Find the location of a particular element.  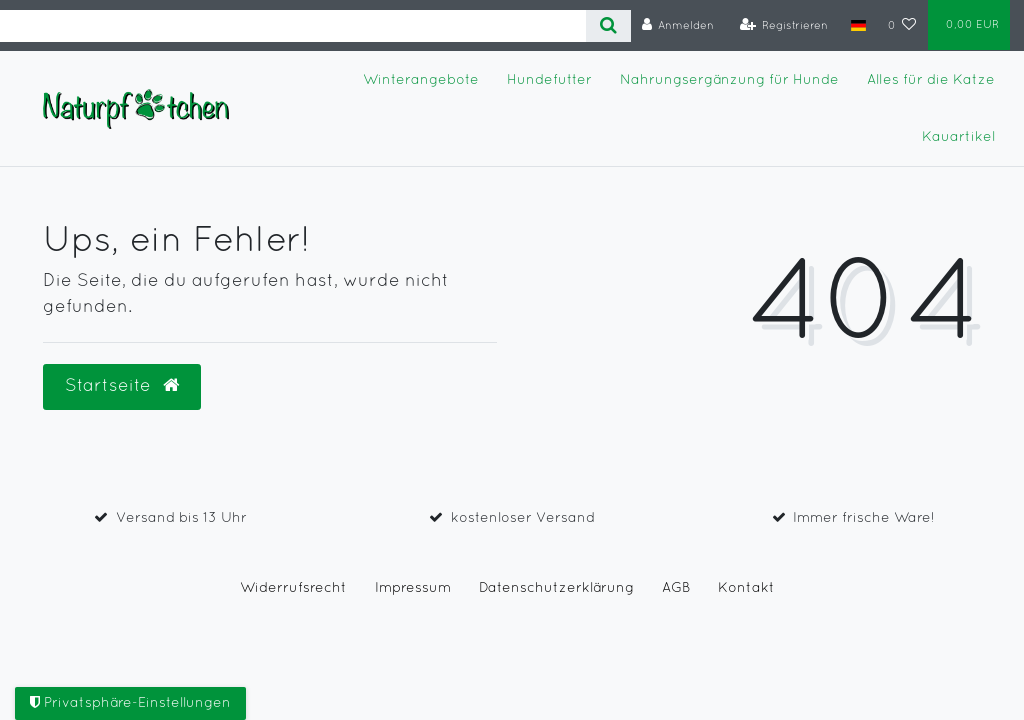

Winterangebote is located at coordinates (421, 80).